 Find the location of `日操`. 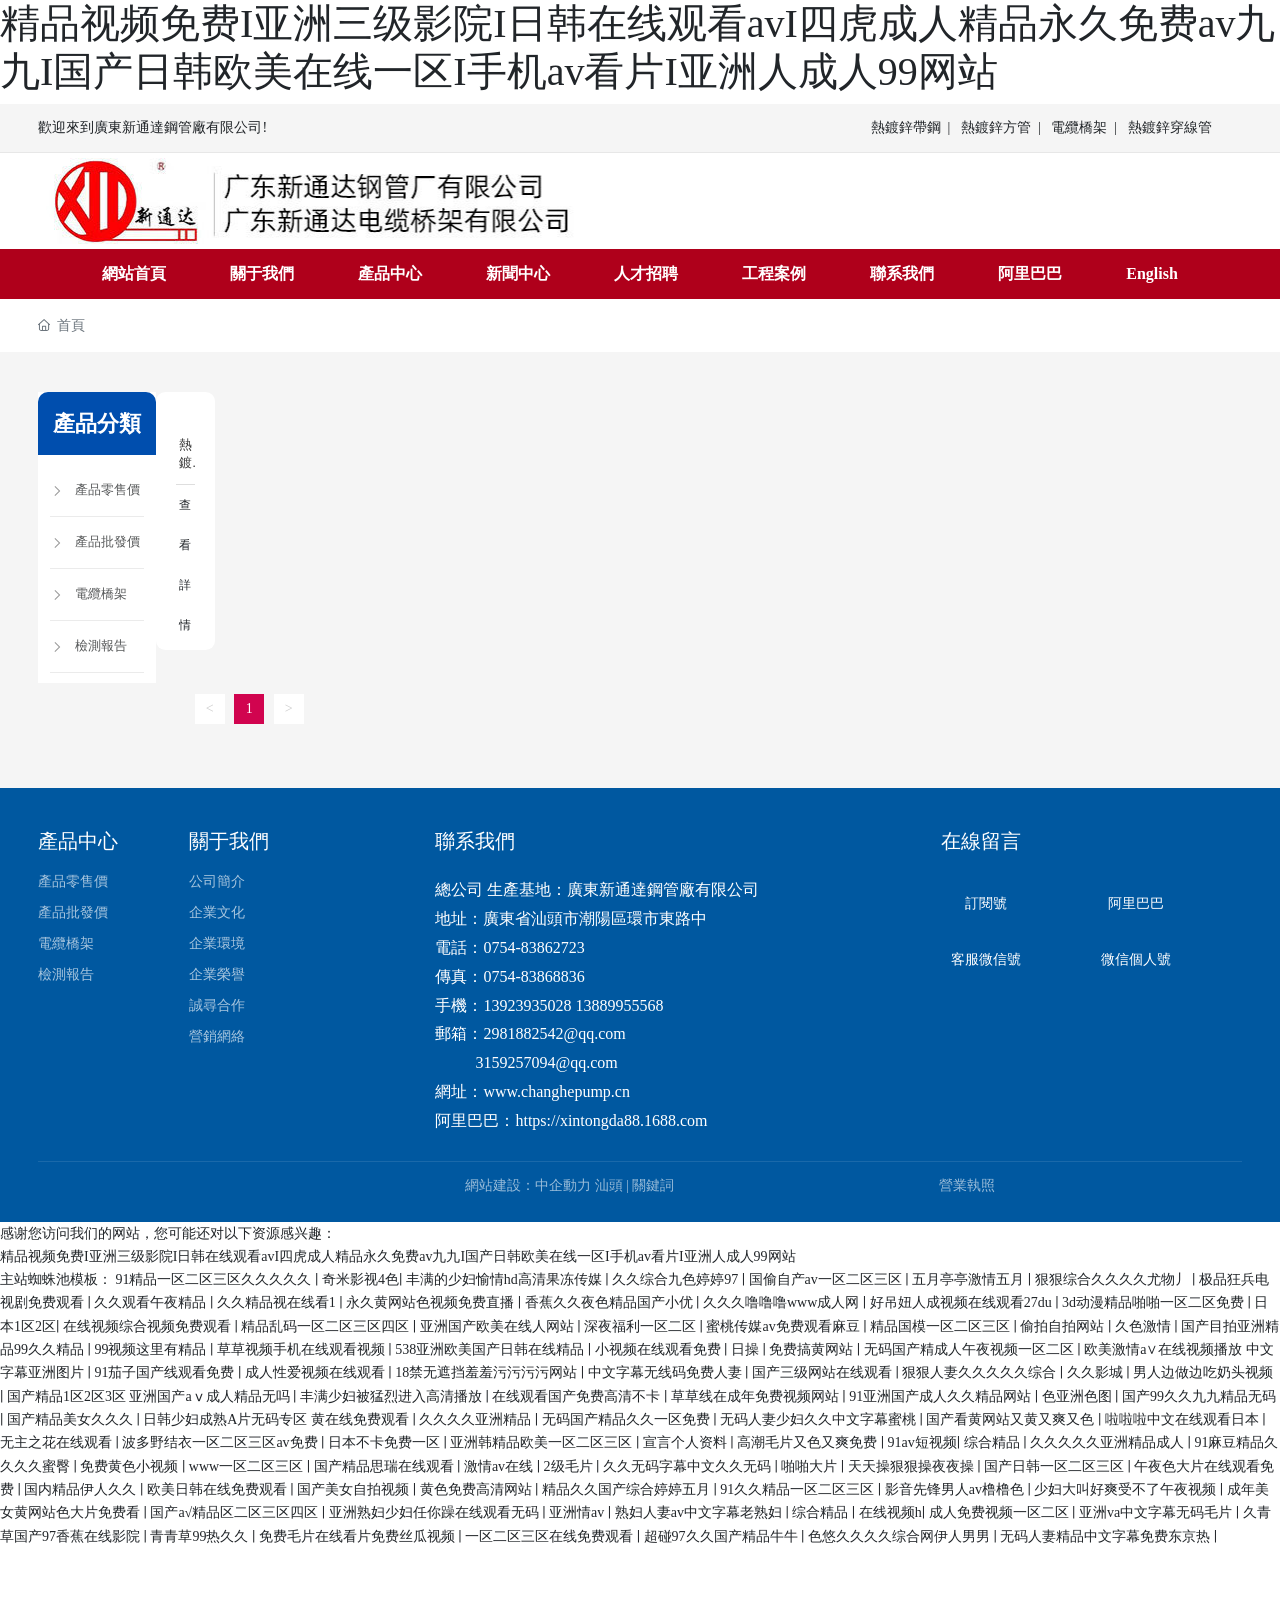

日操 is located at coordinates (747, 1348).